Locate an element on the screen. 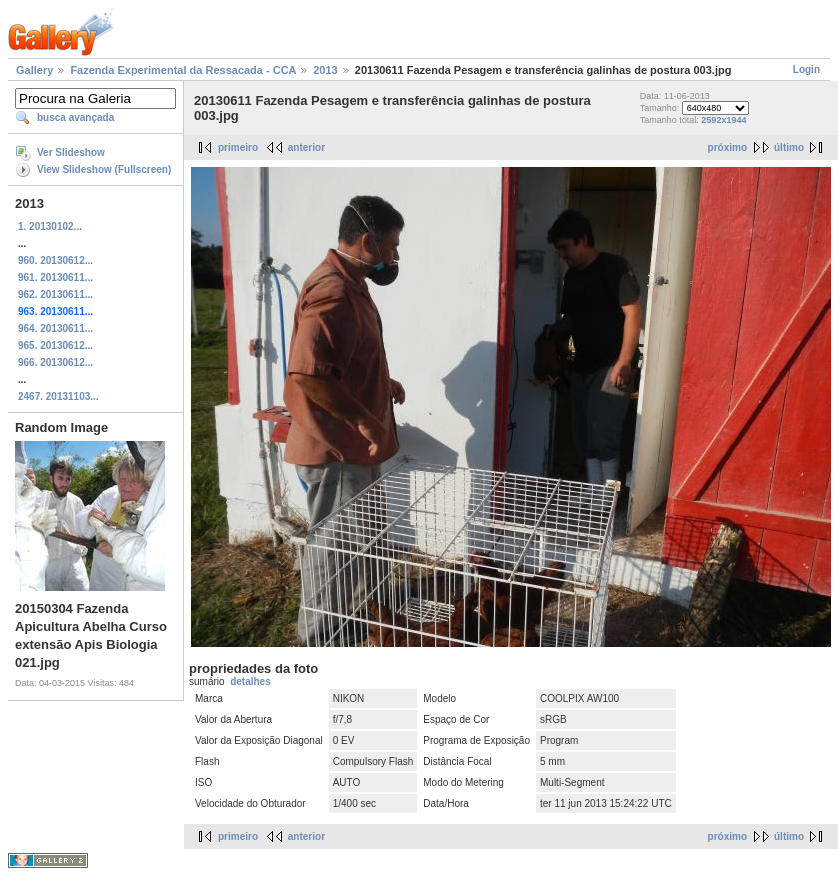 The width and height of the screenshot is (838, 890). 960. 20130612... is located at coordinates (55, 260).